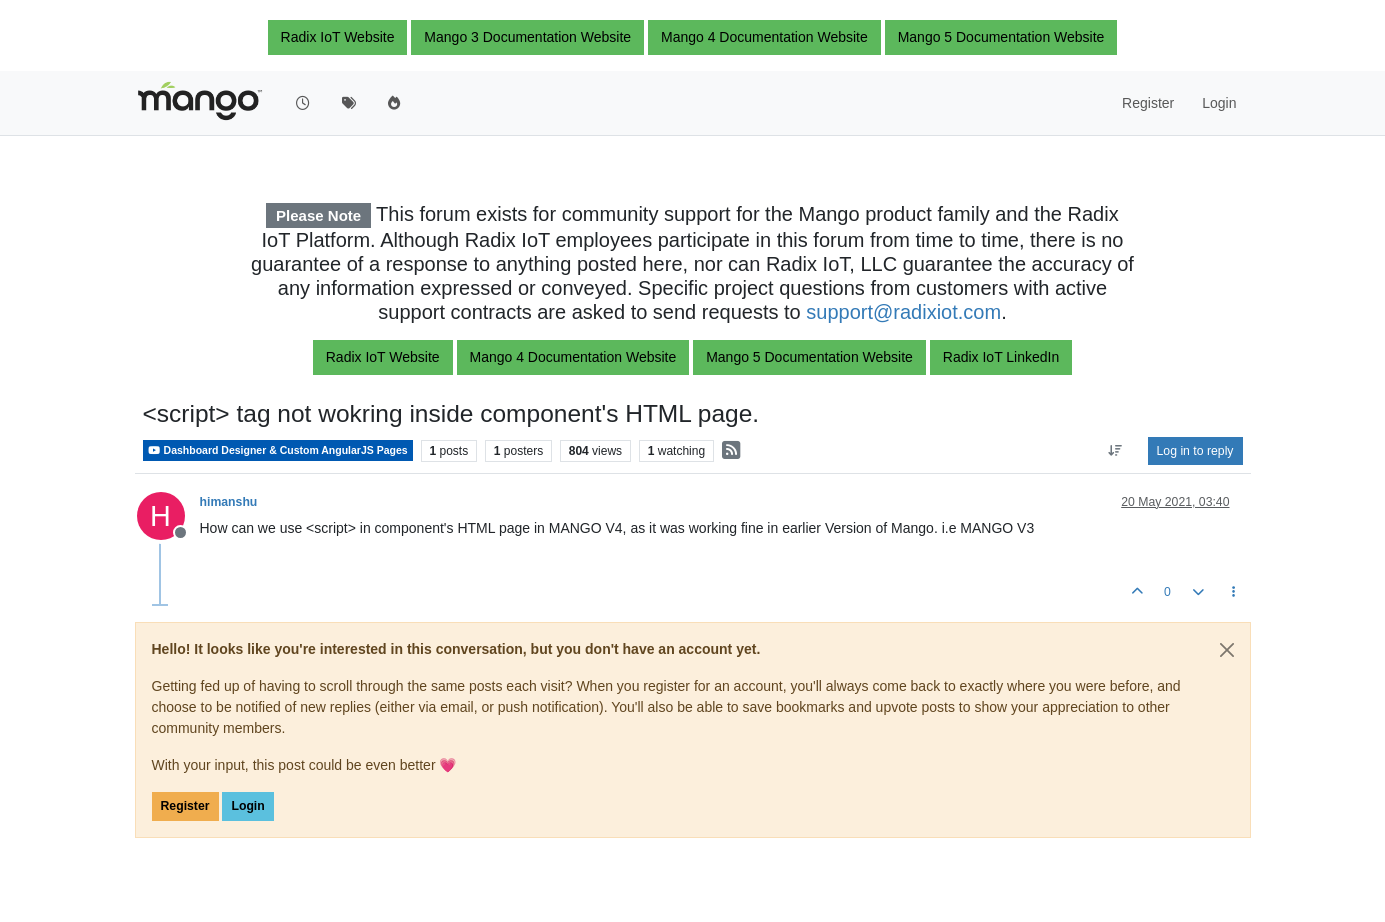  I want to click on Mango 5 Documentation Website [button], so click(1001, 37).